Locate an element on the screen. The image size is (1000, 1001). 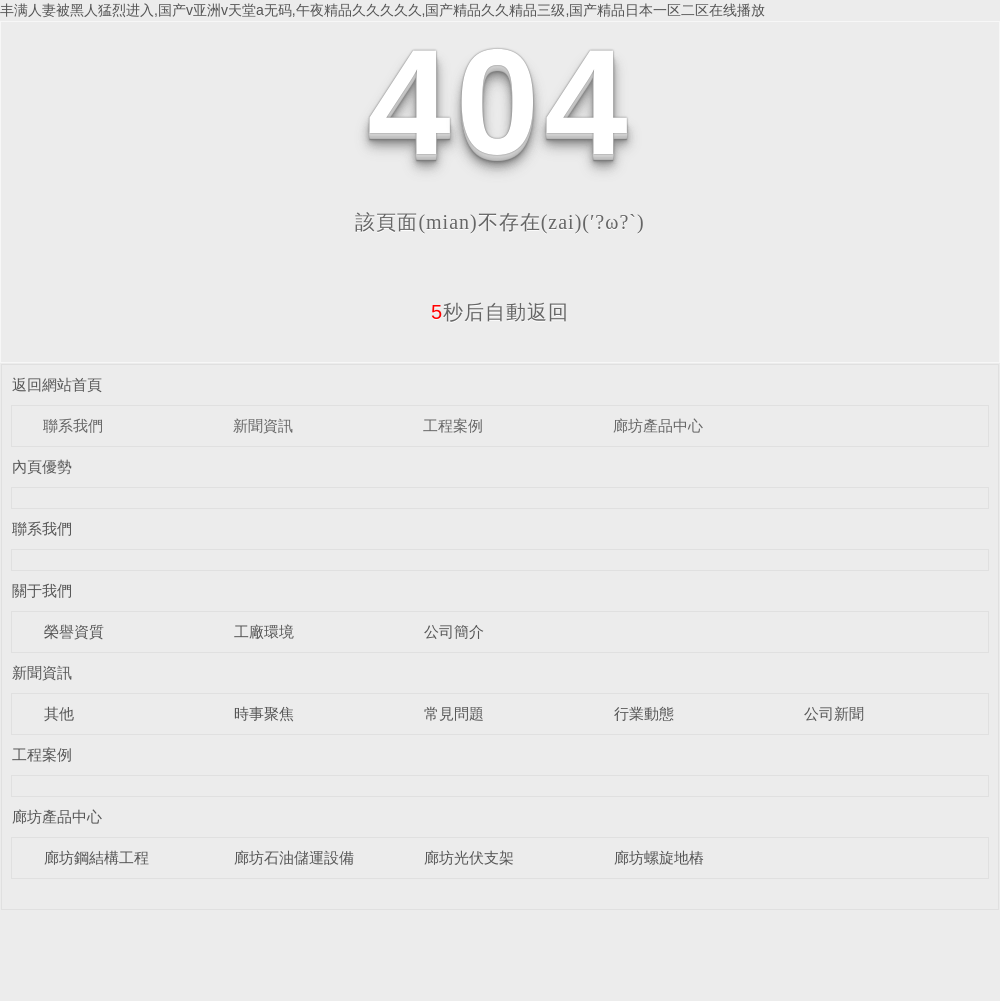
其他 is located at coordinates (59, 713).